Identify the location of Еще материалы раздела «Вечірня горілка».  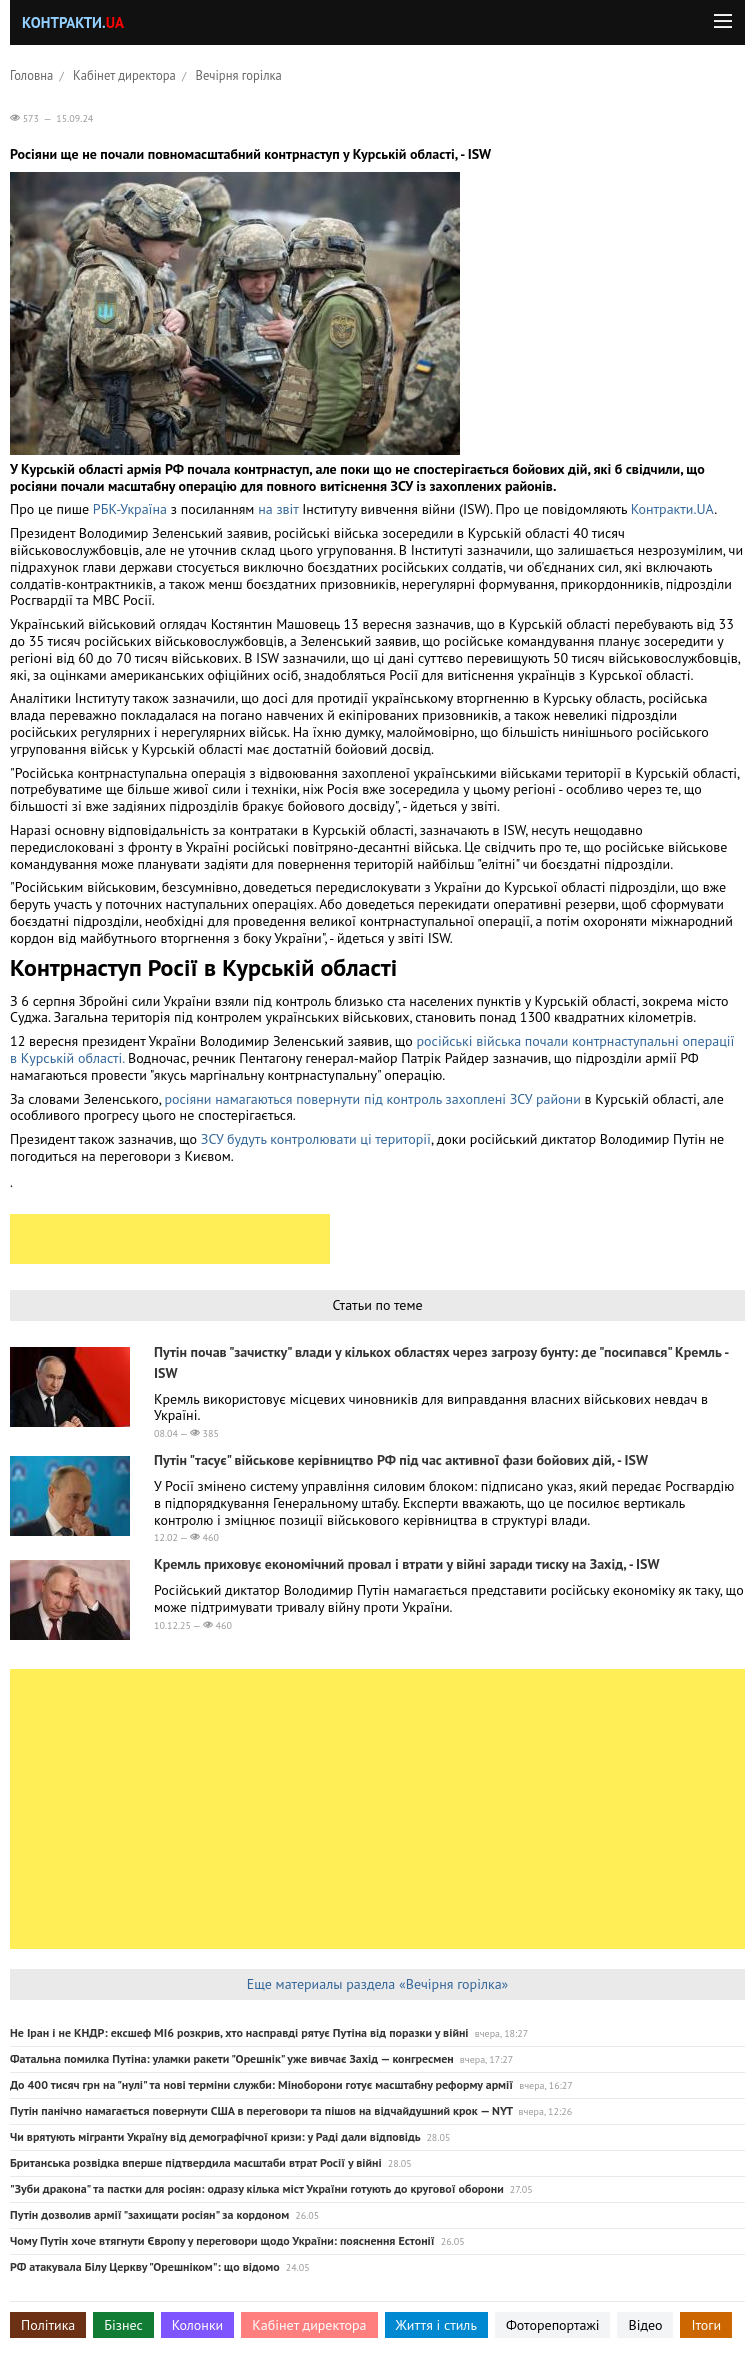
(378, 1984).